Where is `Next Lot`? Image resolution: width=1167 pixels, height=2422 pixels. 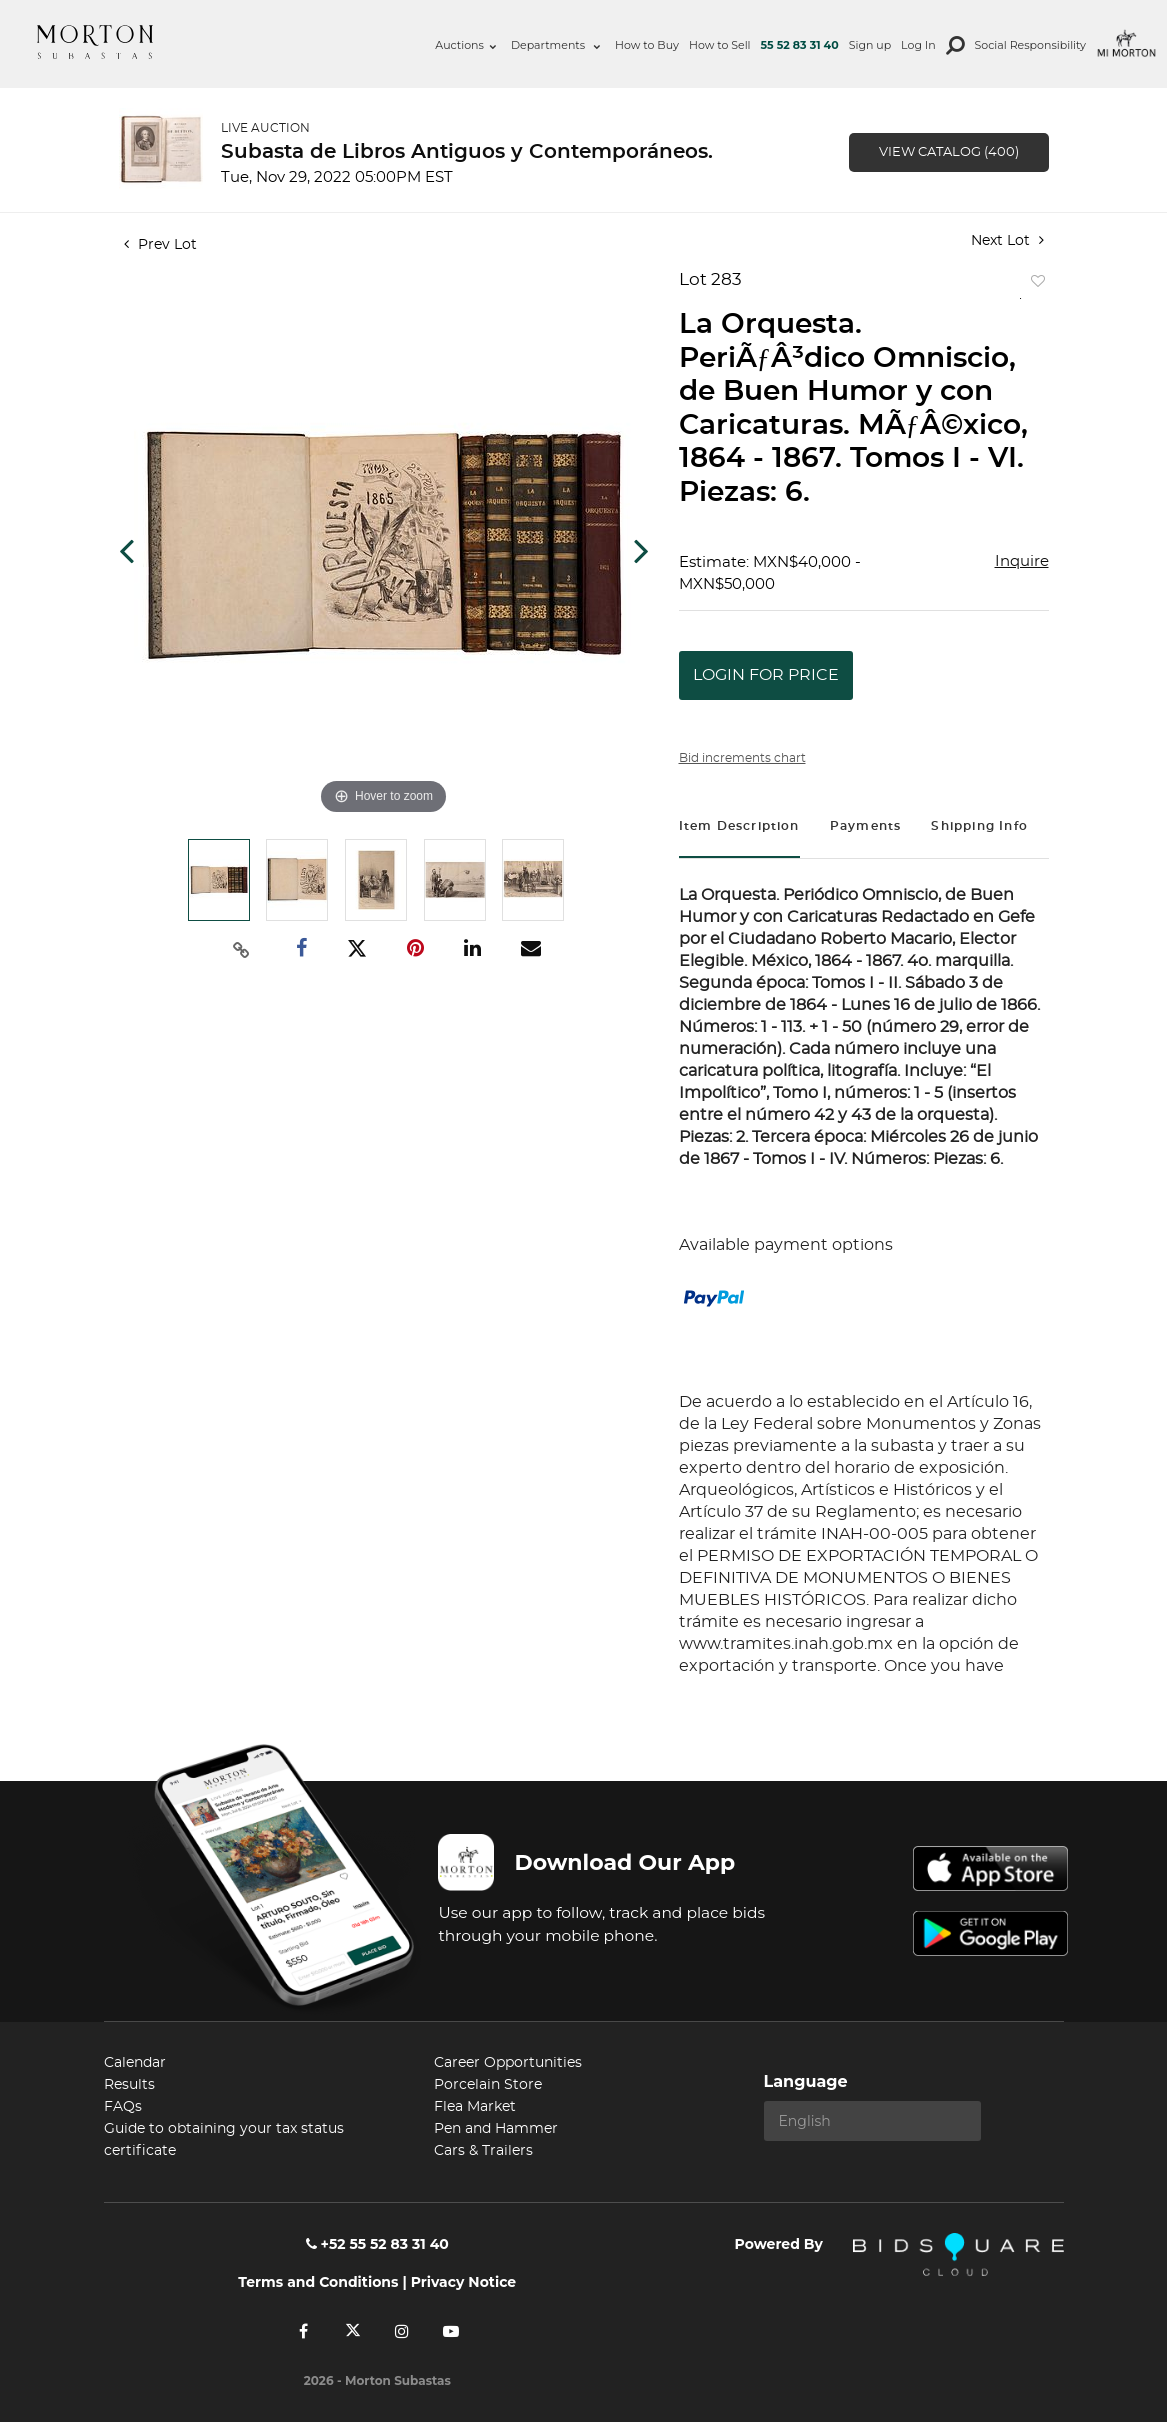 Next Lot is located at coordinates (1007, 240).